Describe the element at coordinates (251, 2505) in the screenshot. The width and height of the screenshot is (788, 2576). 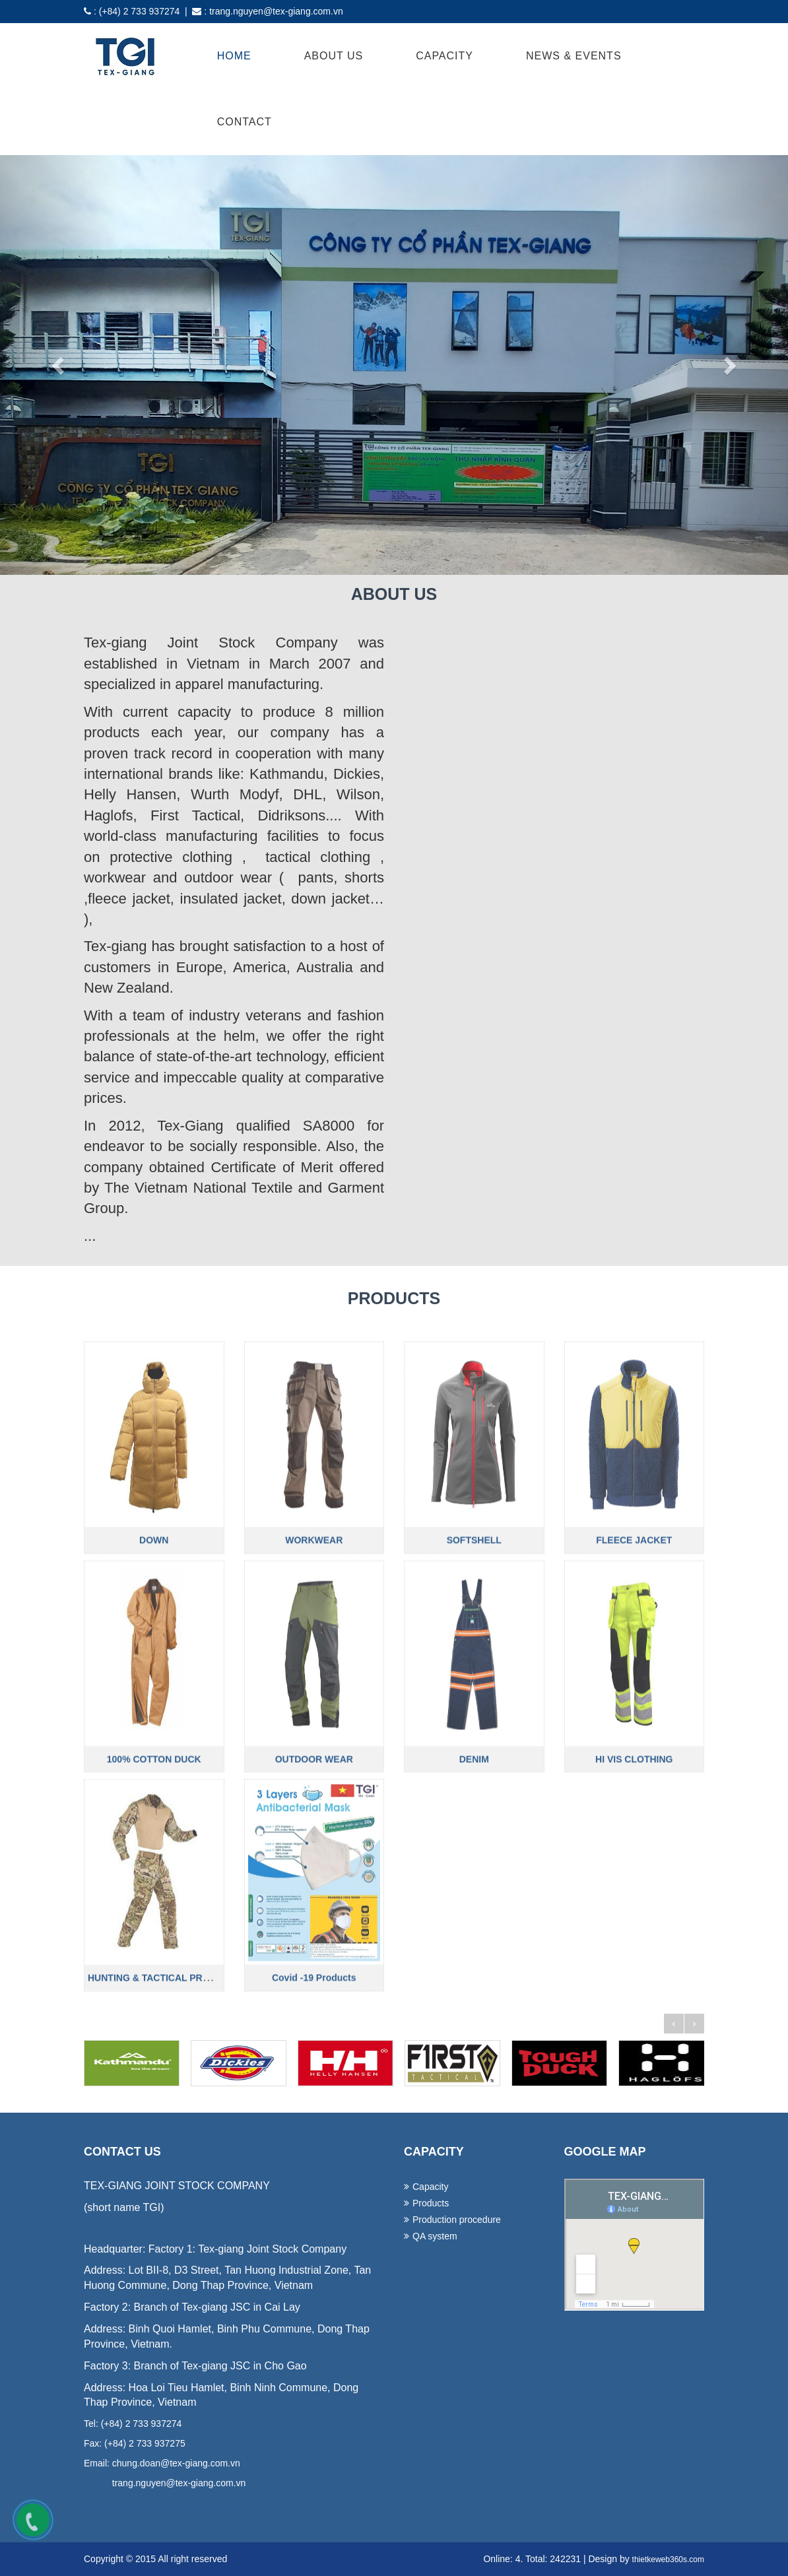
I see `thiet ke web` at that location.